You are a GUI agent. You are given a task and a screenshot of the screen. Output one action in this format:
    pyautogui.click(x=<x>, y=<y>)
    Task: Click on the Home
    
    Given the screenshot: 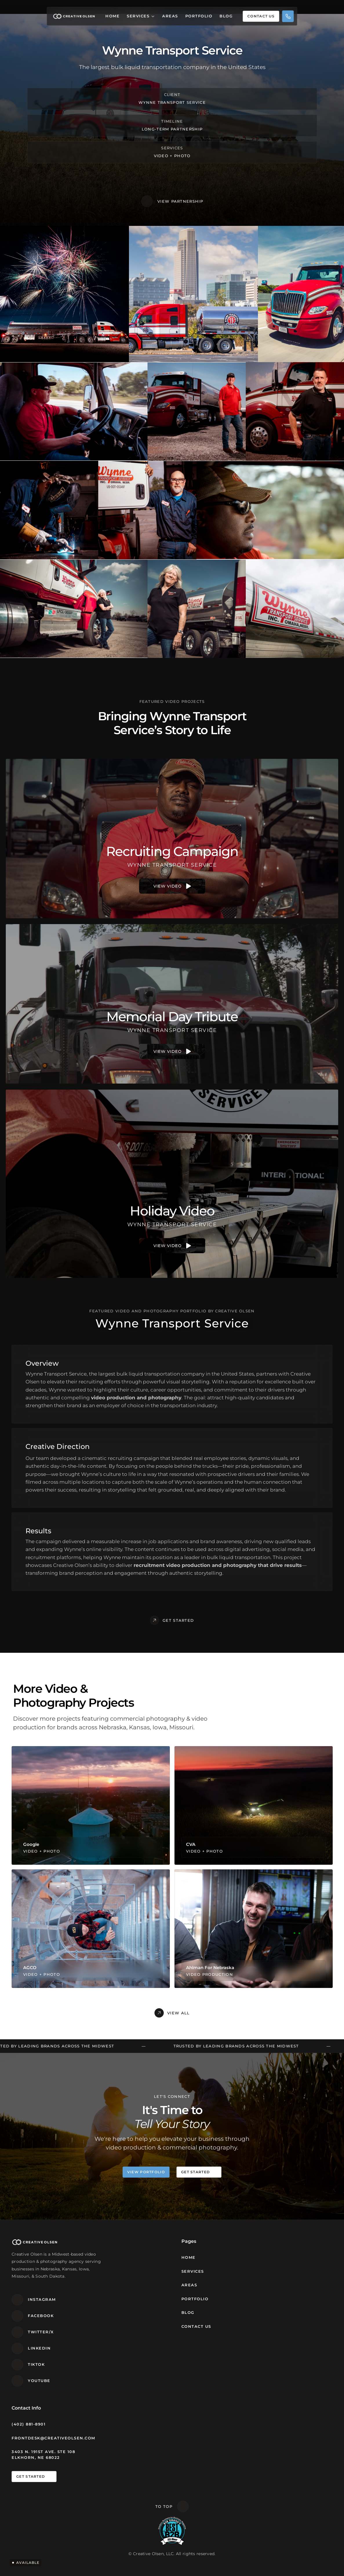 What is the action you would take?
    pyautogui.click(x=112, y=16)
    